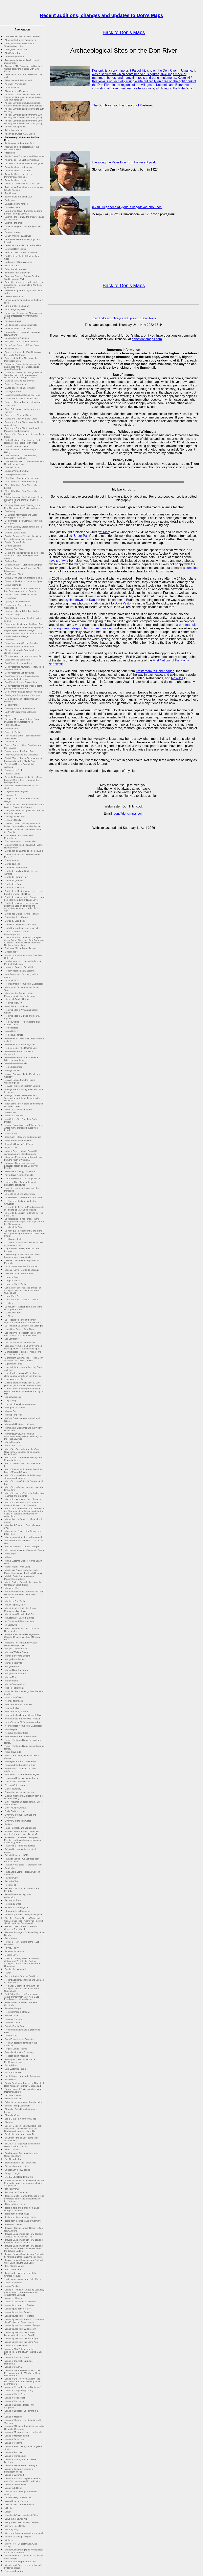 The height and width of the screenshot is (2576, 203). What do you see at coordinates (22, 611) in the screenshot?
I see `Dangars Falls and Salisbury Waters` at bounding box center [22, 611].